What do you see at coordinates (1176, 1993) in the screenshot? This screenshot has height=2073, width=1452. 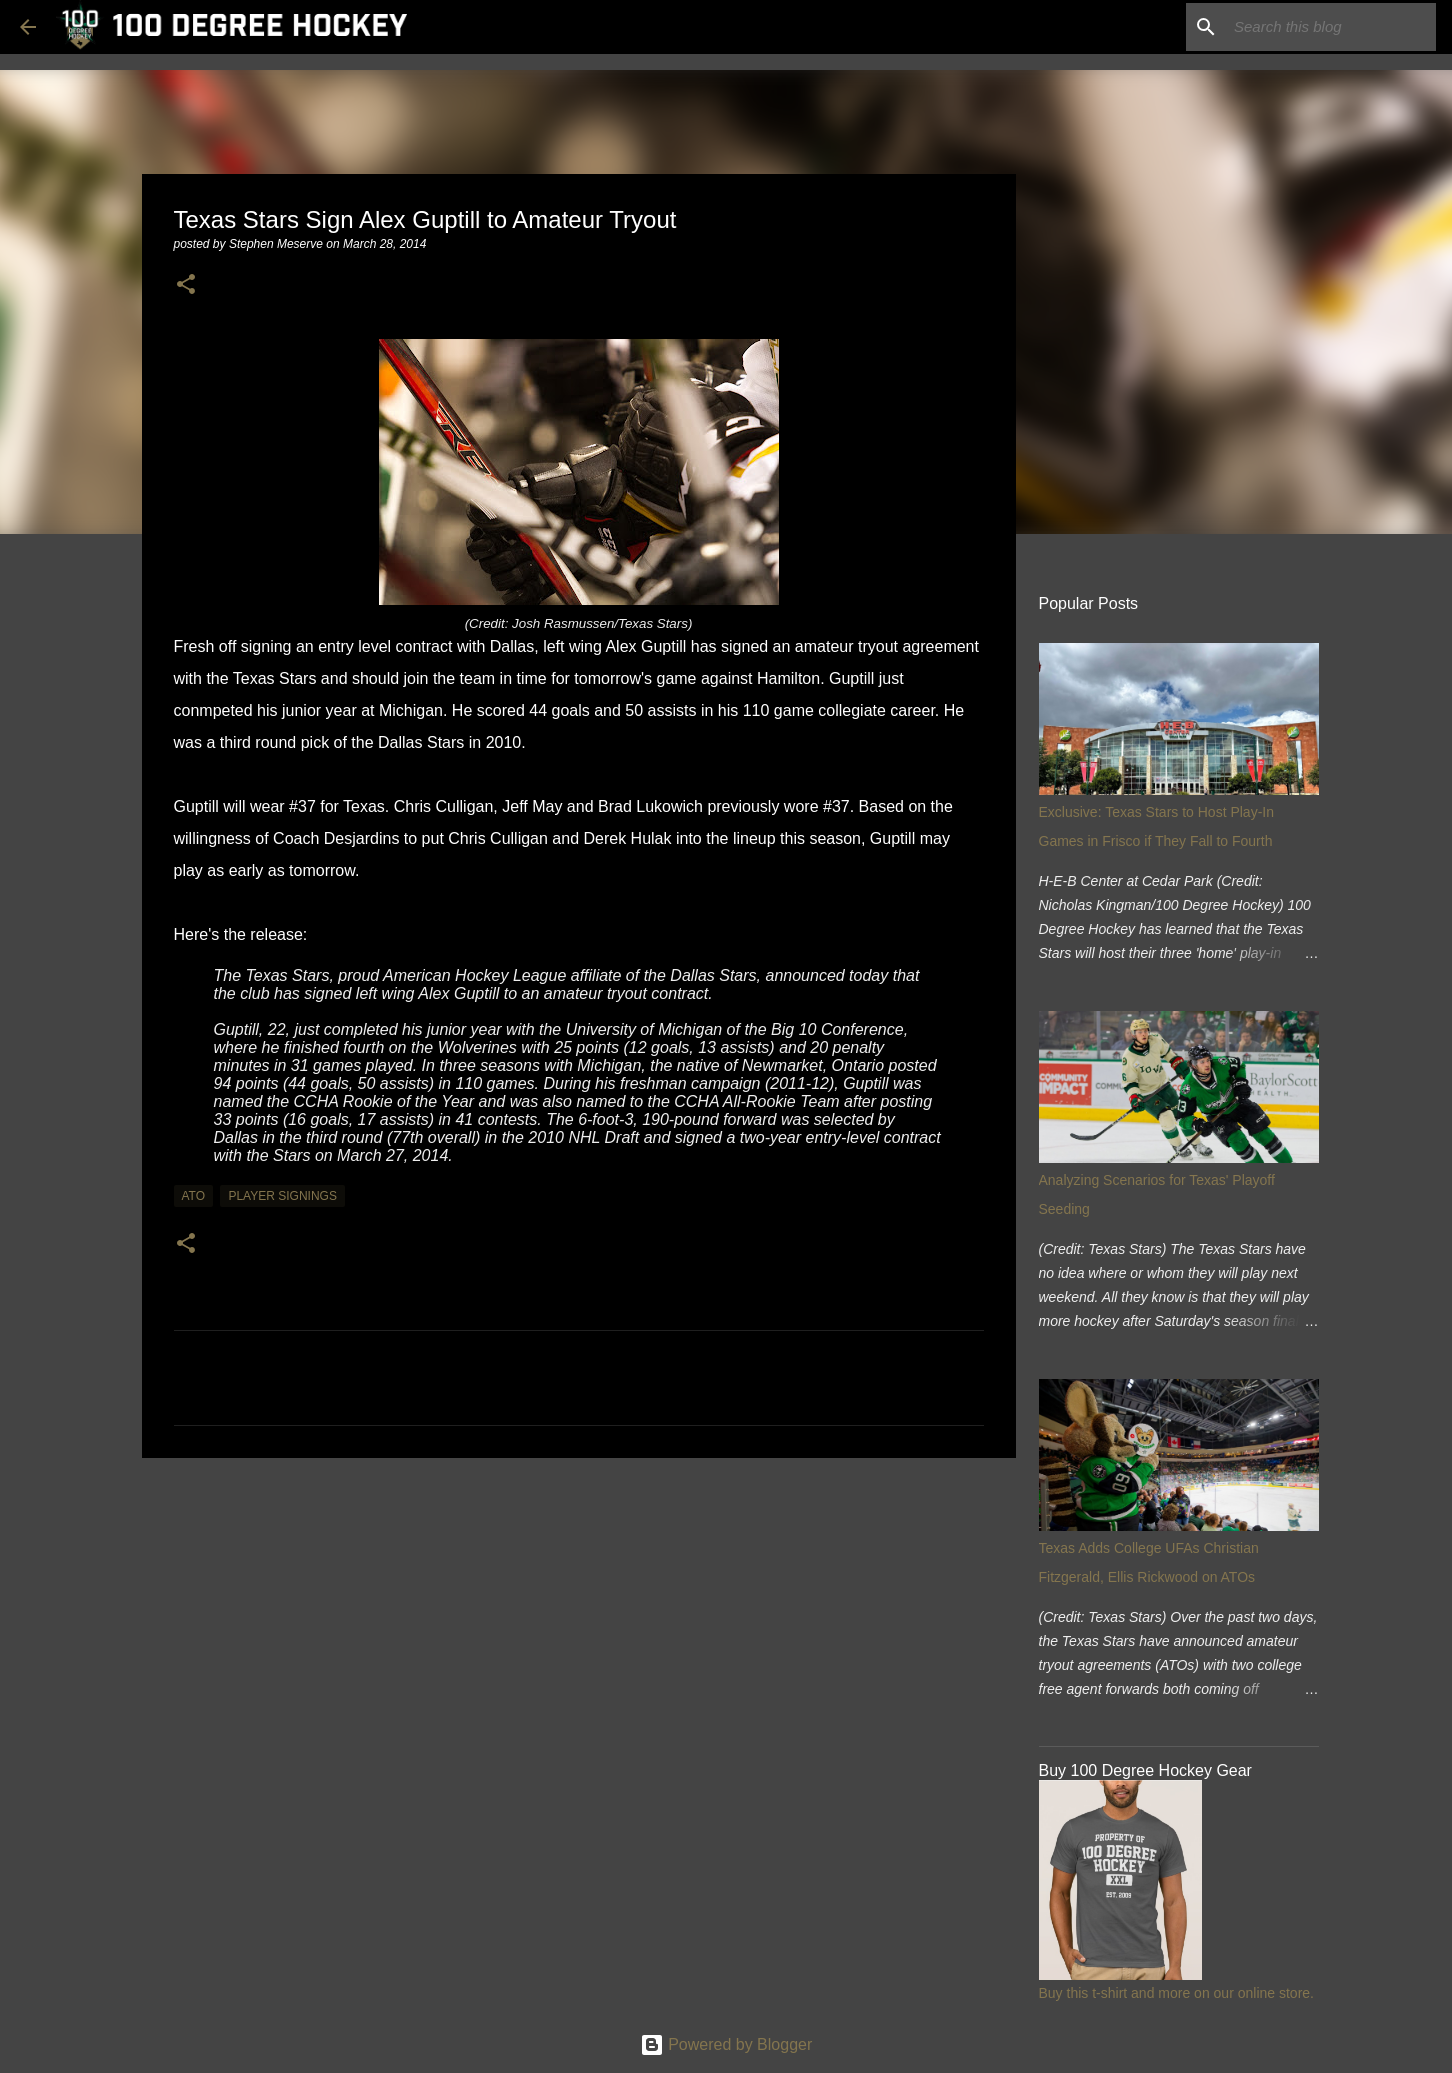 I see `Buy this t-shirt and more on our online store.` at bounding box center [1176, 1993].